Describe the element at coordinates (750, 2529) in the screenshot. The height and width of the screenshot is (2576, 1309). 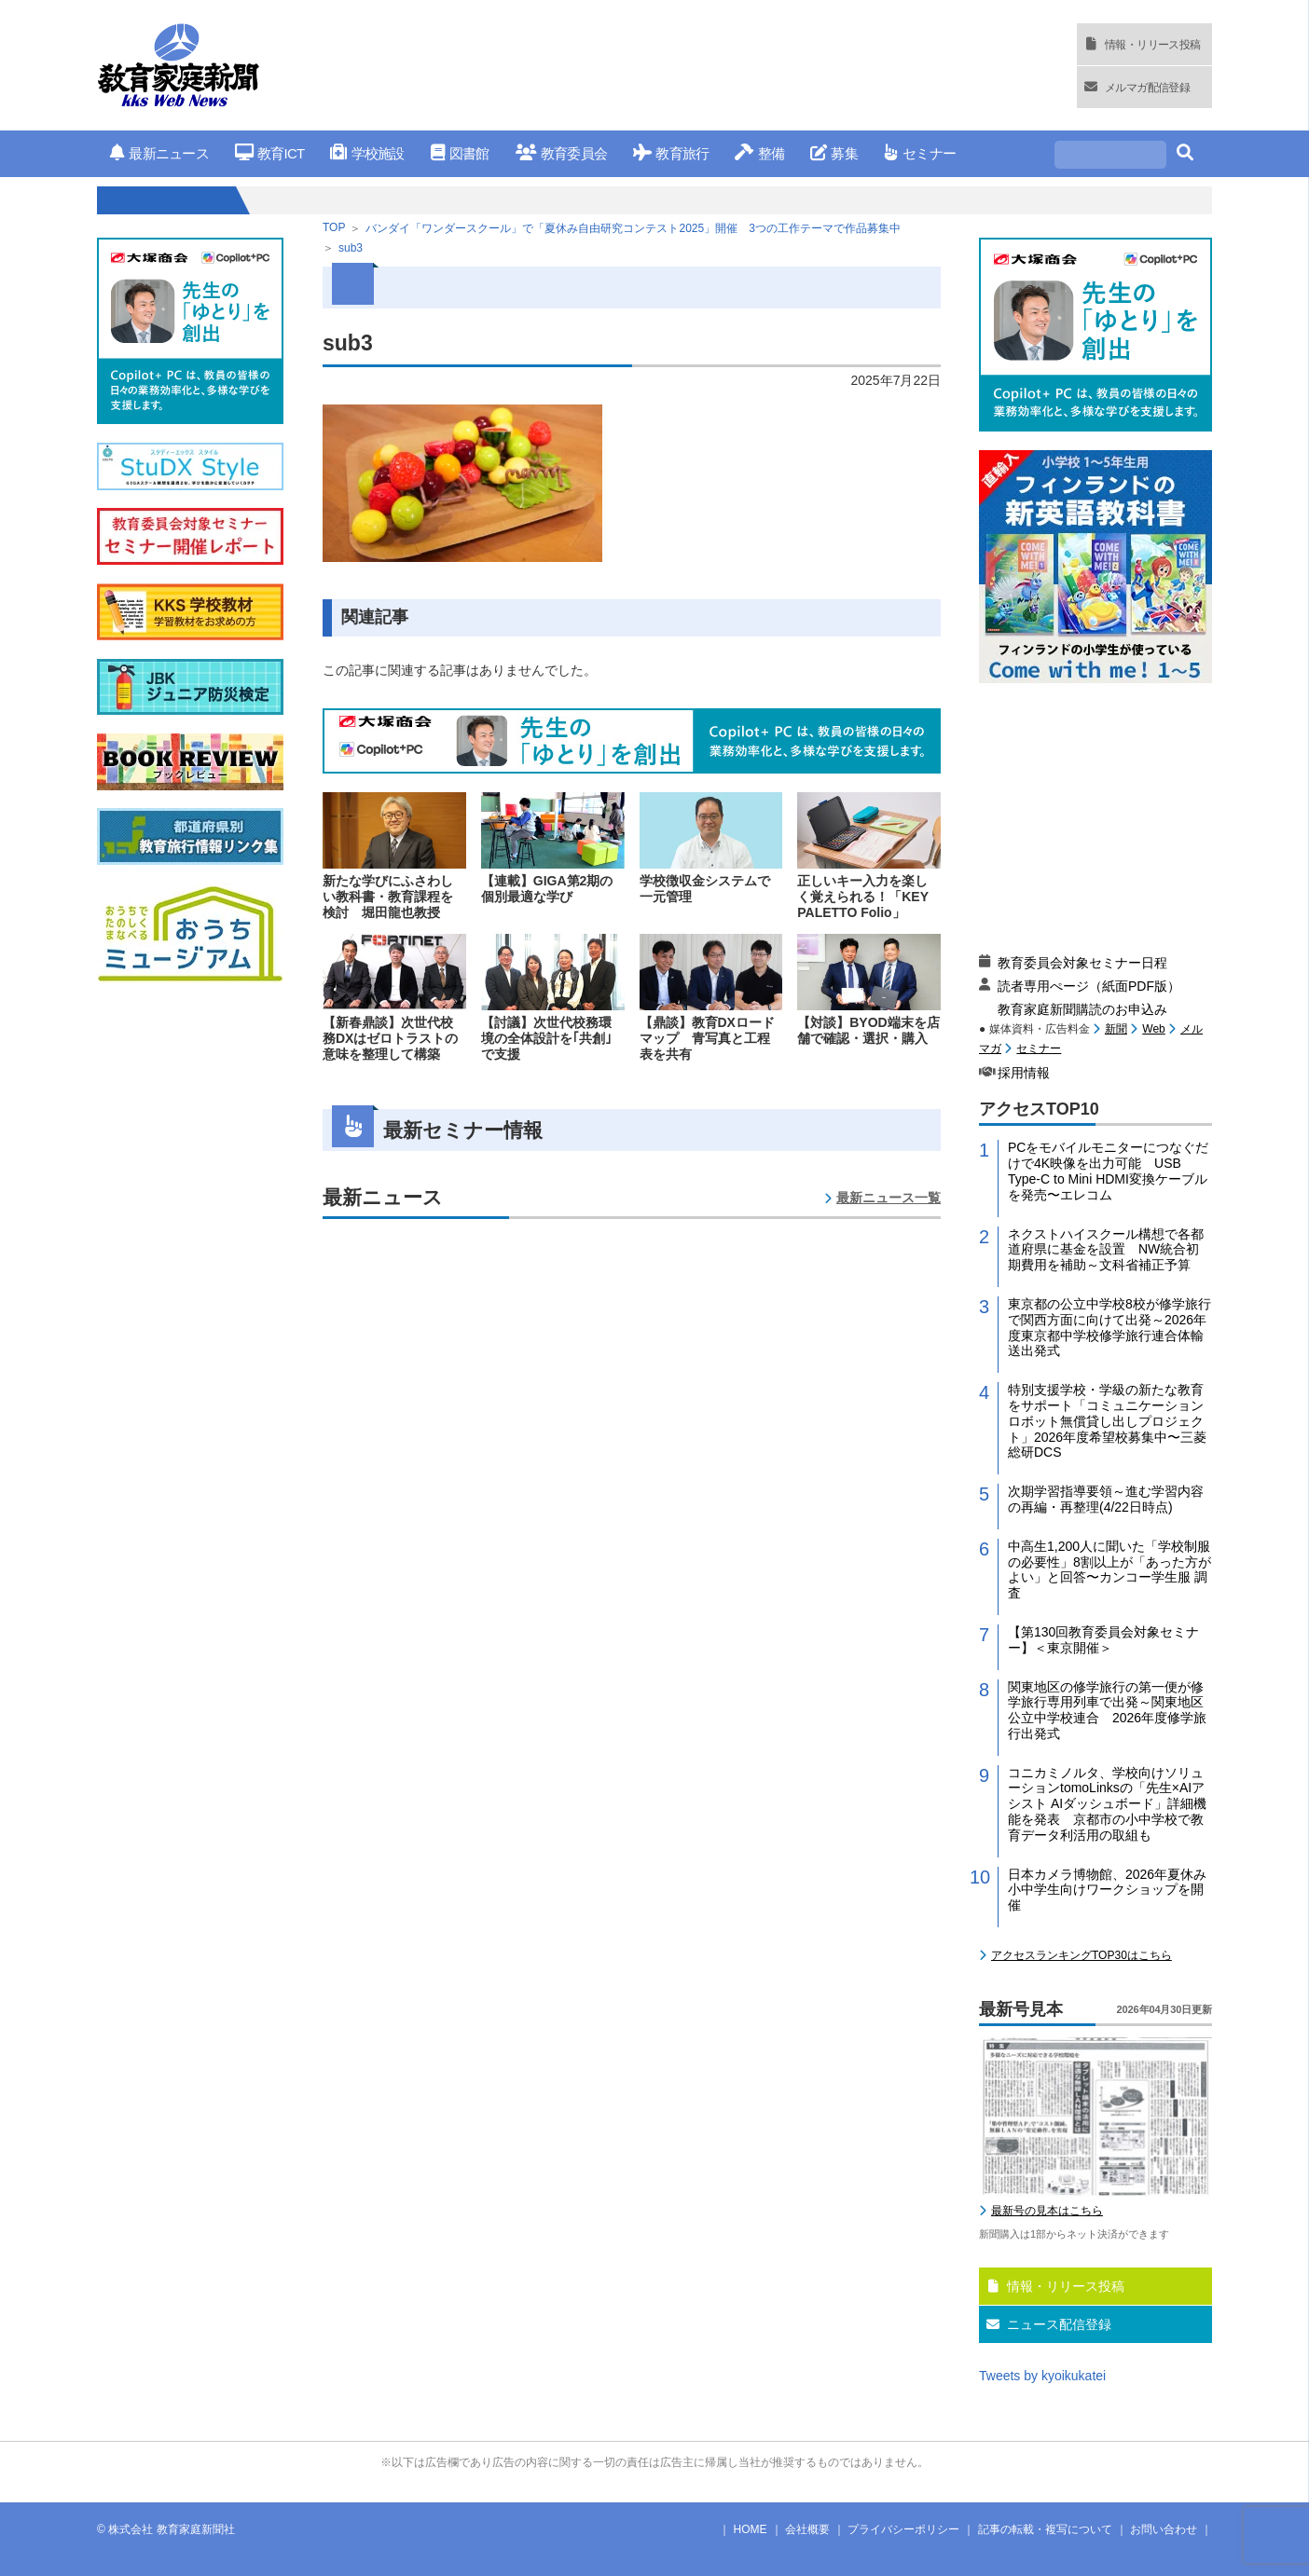
I see `HOME` at that location.